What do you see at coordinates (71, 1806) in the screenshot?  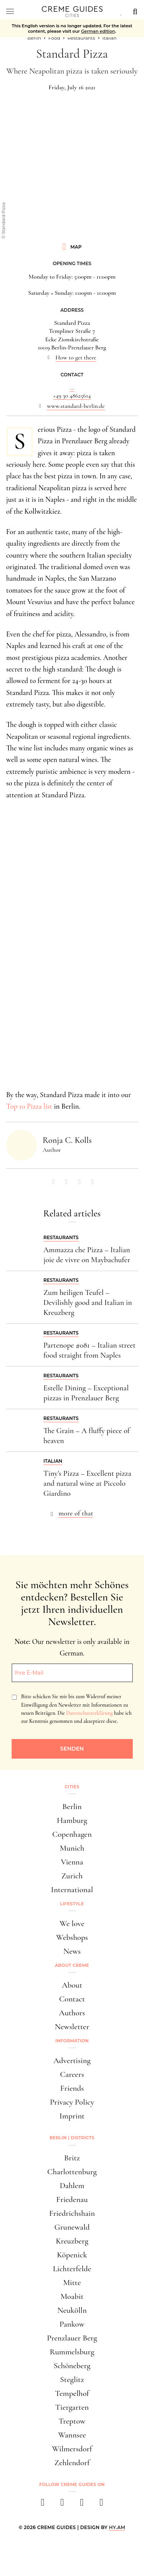 I see `Berlin` at bounding box center [71, 1806].